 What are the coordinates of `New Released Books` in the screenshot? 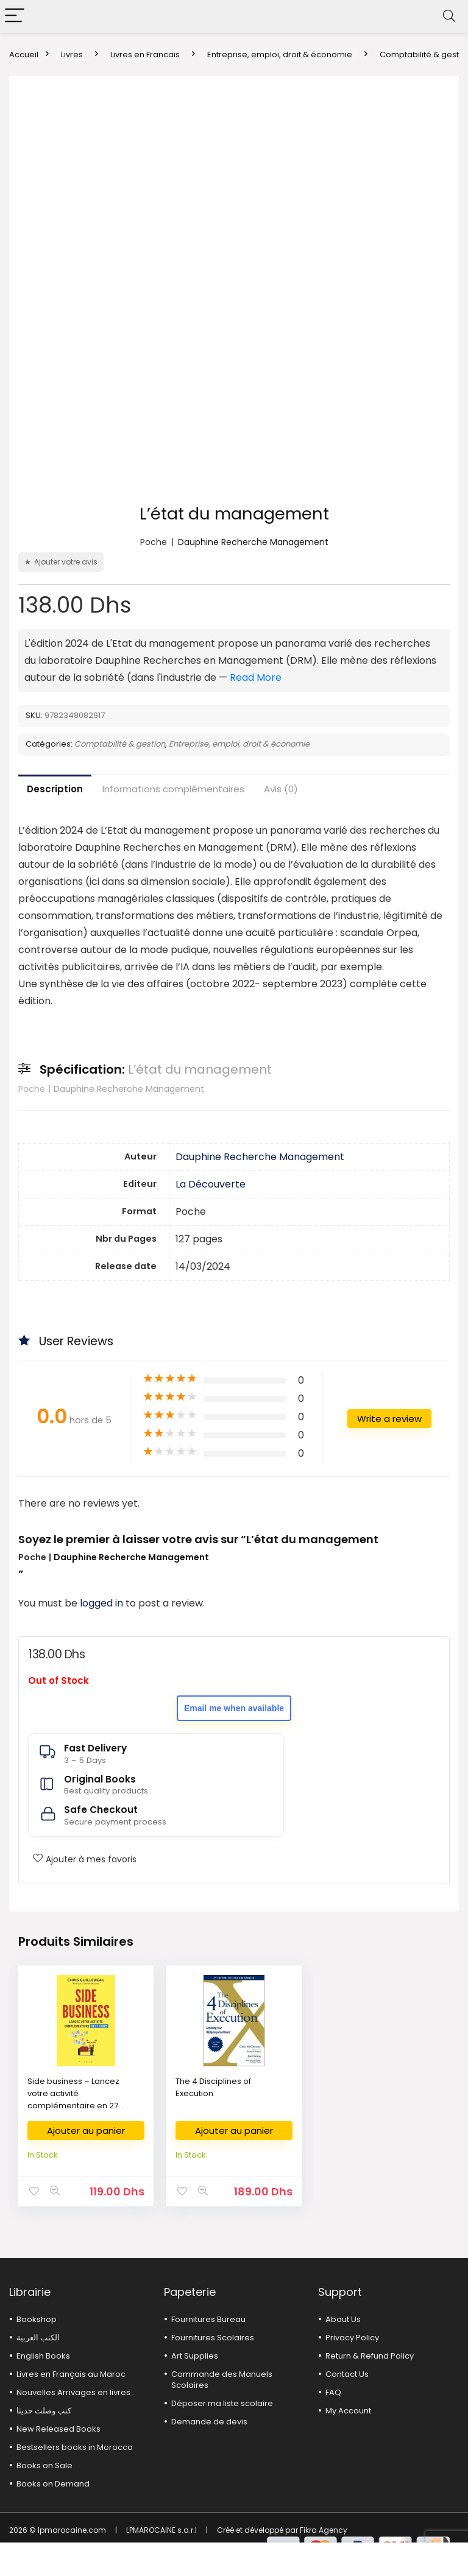 It's located at (58, 2429).